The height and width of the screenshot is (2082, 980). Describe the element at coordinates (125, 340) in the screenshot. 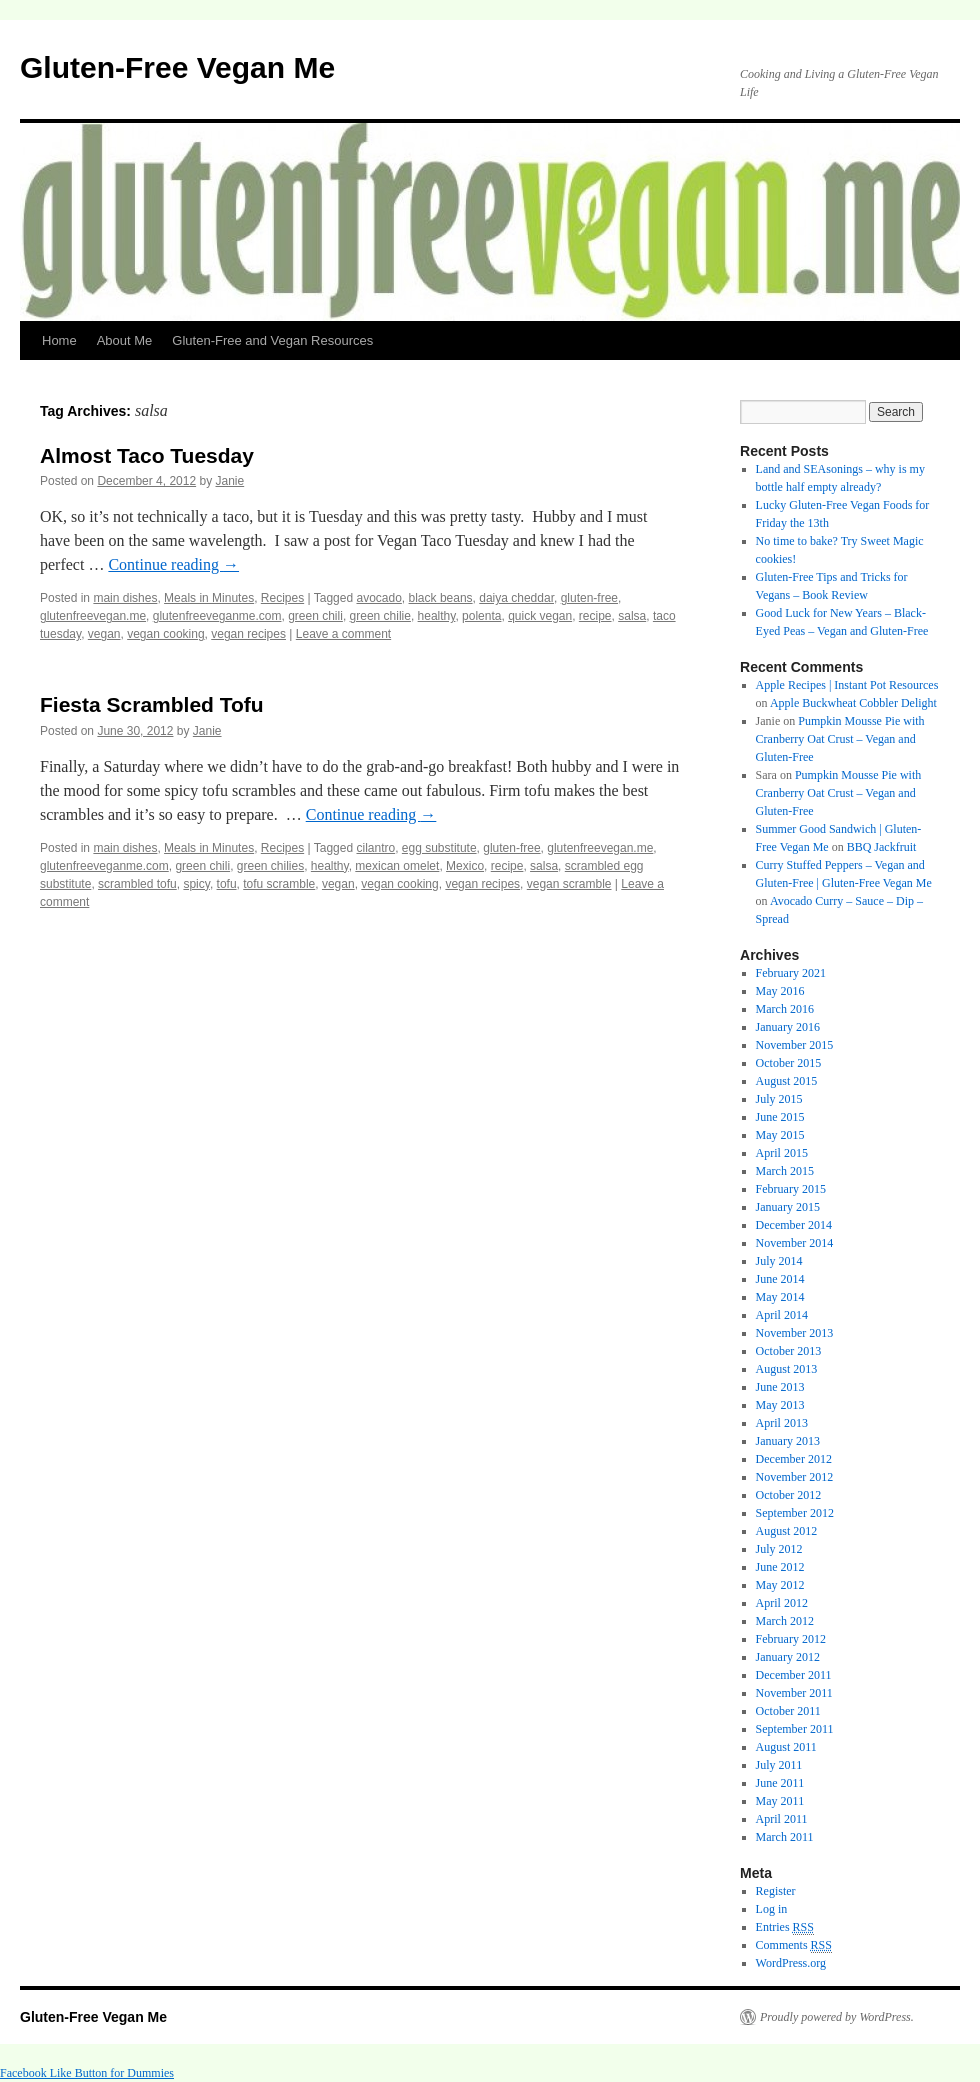

I see `About Me` at that location.